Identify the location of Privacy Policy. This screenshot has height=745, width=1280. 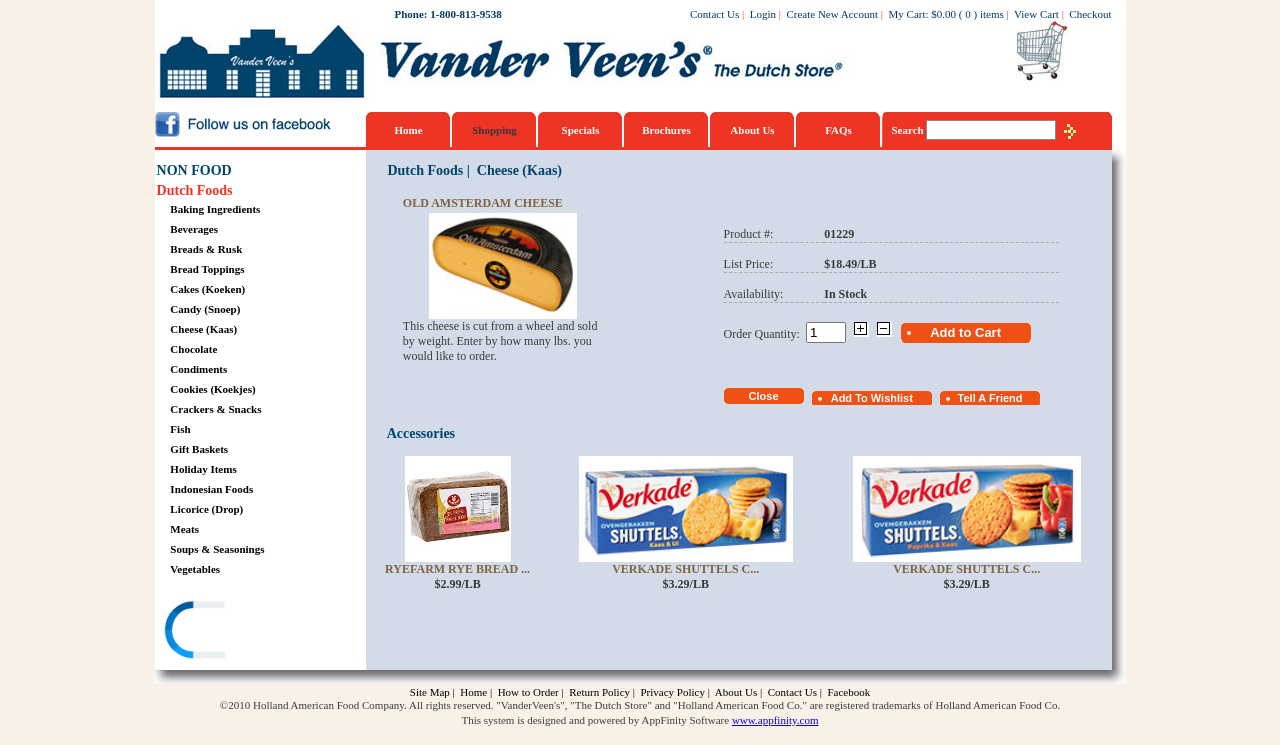
(672, 692).